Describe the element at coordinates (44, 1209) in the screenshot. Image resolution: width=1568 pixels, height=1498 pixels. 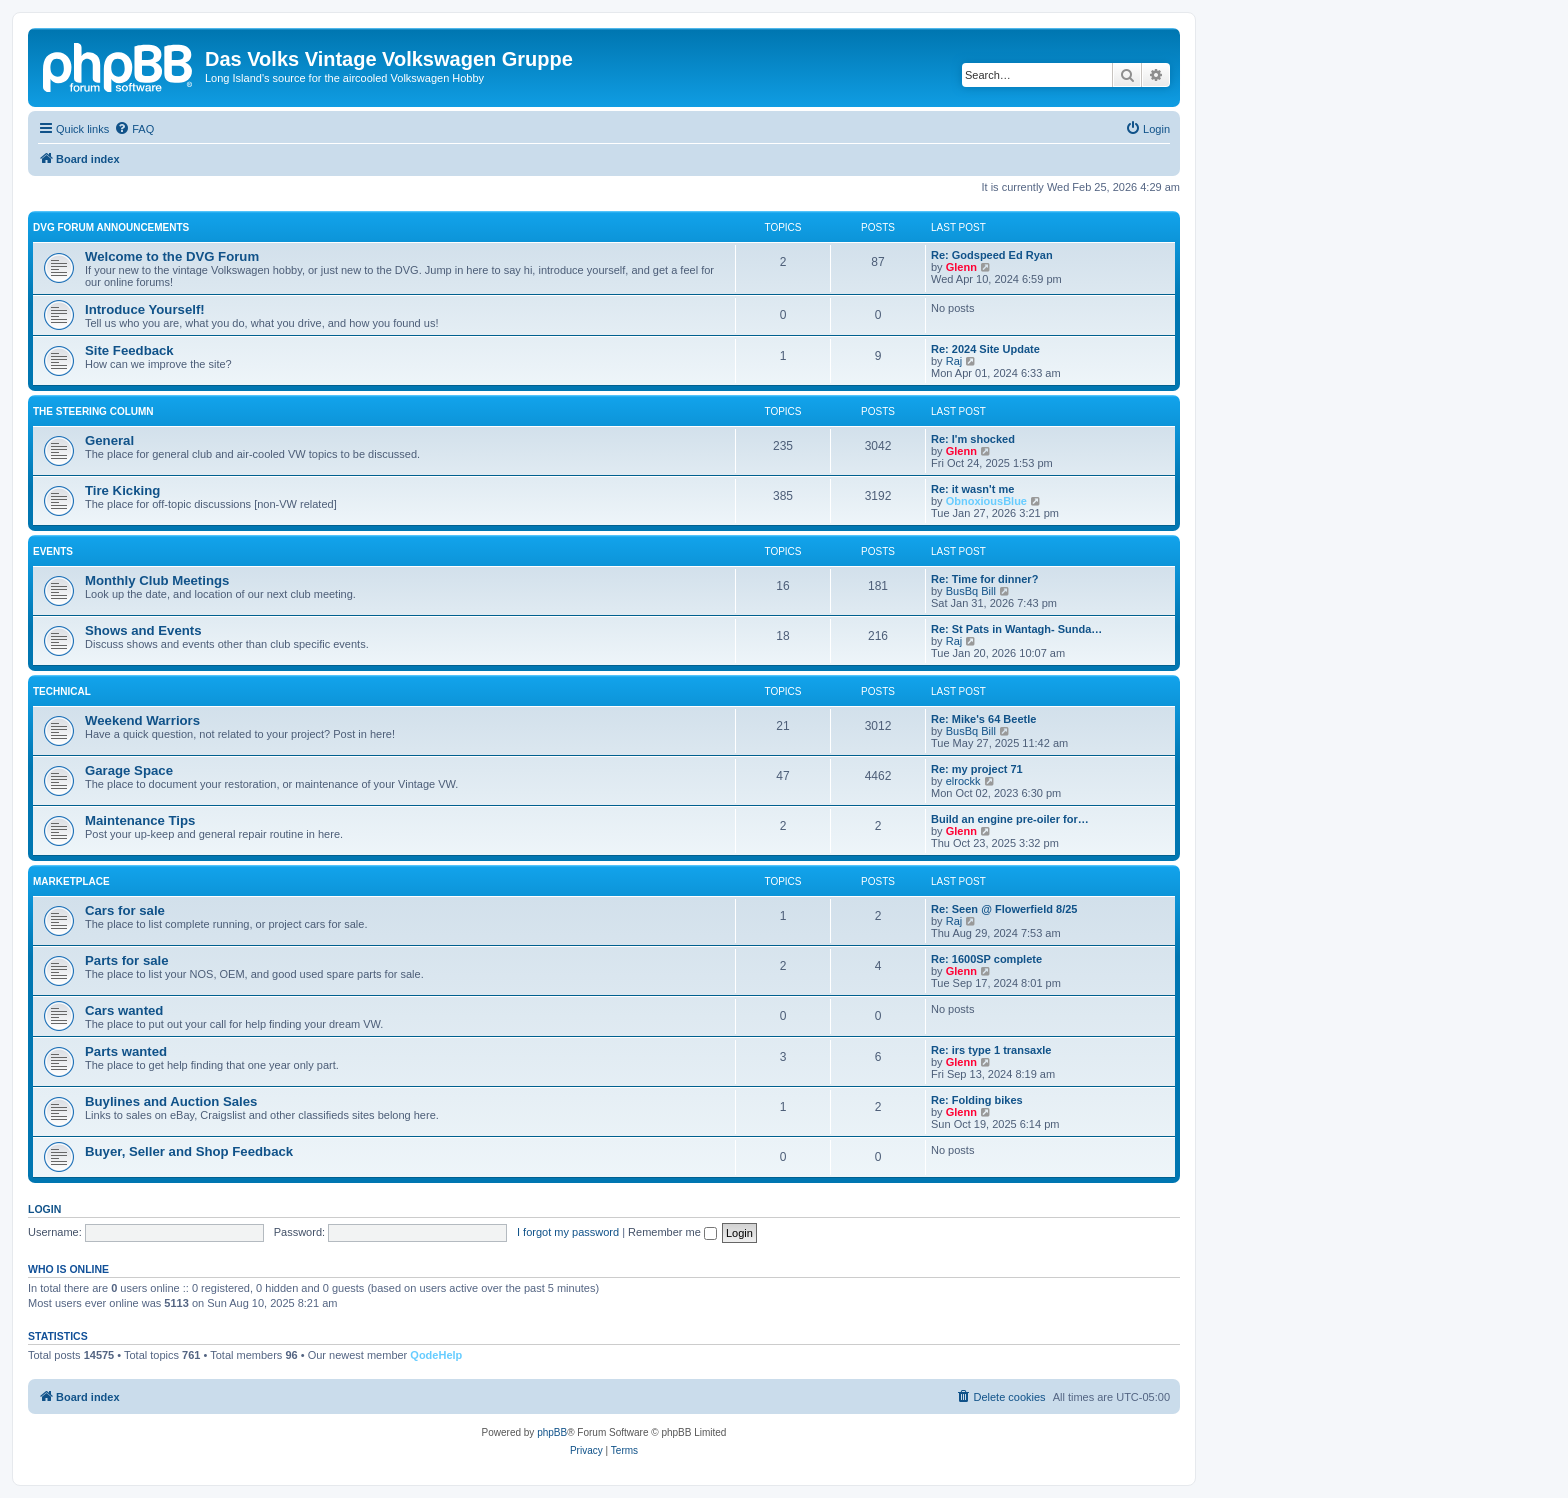
I see `Login` at that location.